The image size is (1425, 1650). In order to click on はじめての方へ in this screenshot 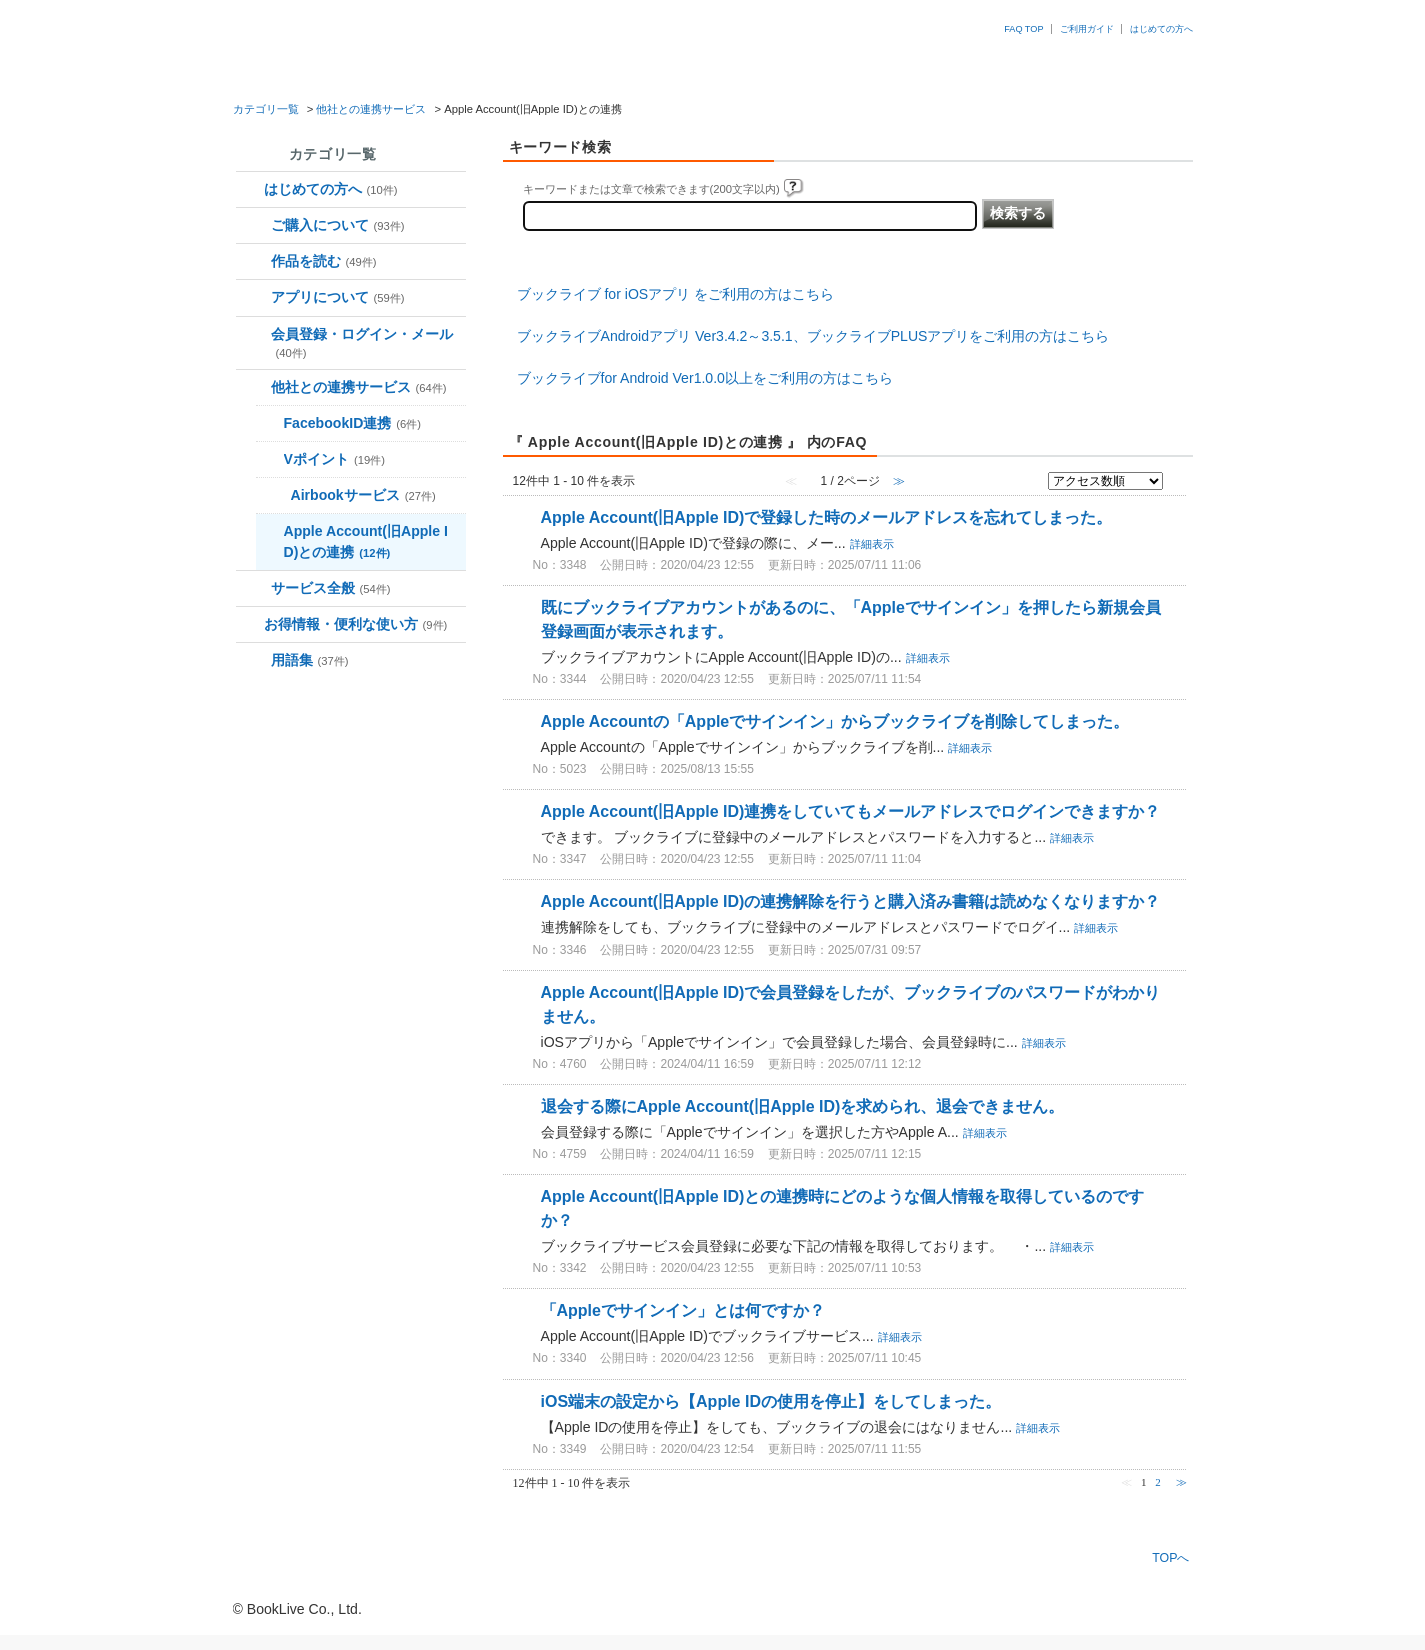, I will do `click(1161, 29)`.